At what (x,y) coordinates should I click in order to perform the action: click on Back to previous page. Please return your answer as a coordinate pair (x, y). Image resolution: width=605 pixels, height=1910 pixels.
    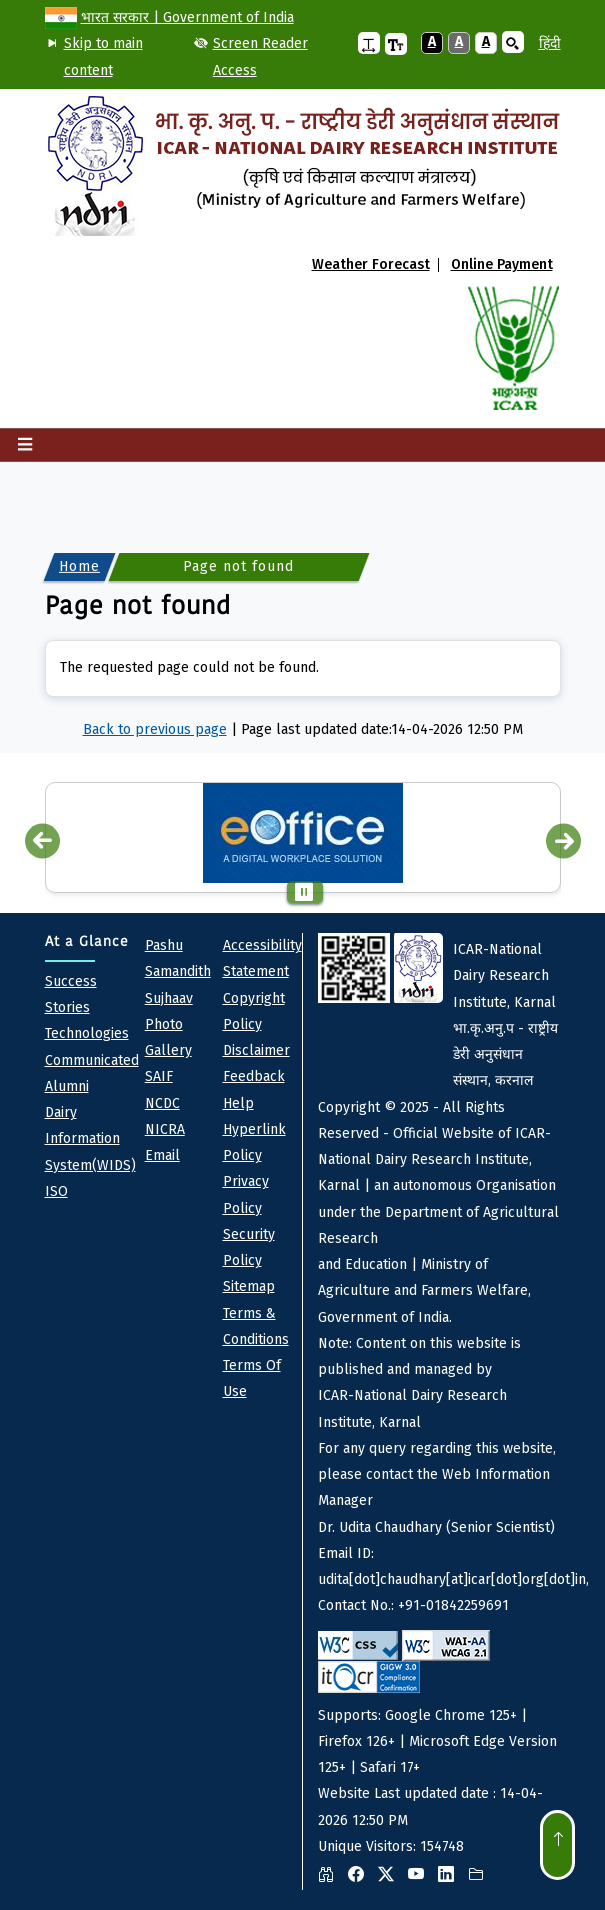
    Looking at the image, I should click on (155, 729).